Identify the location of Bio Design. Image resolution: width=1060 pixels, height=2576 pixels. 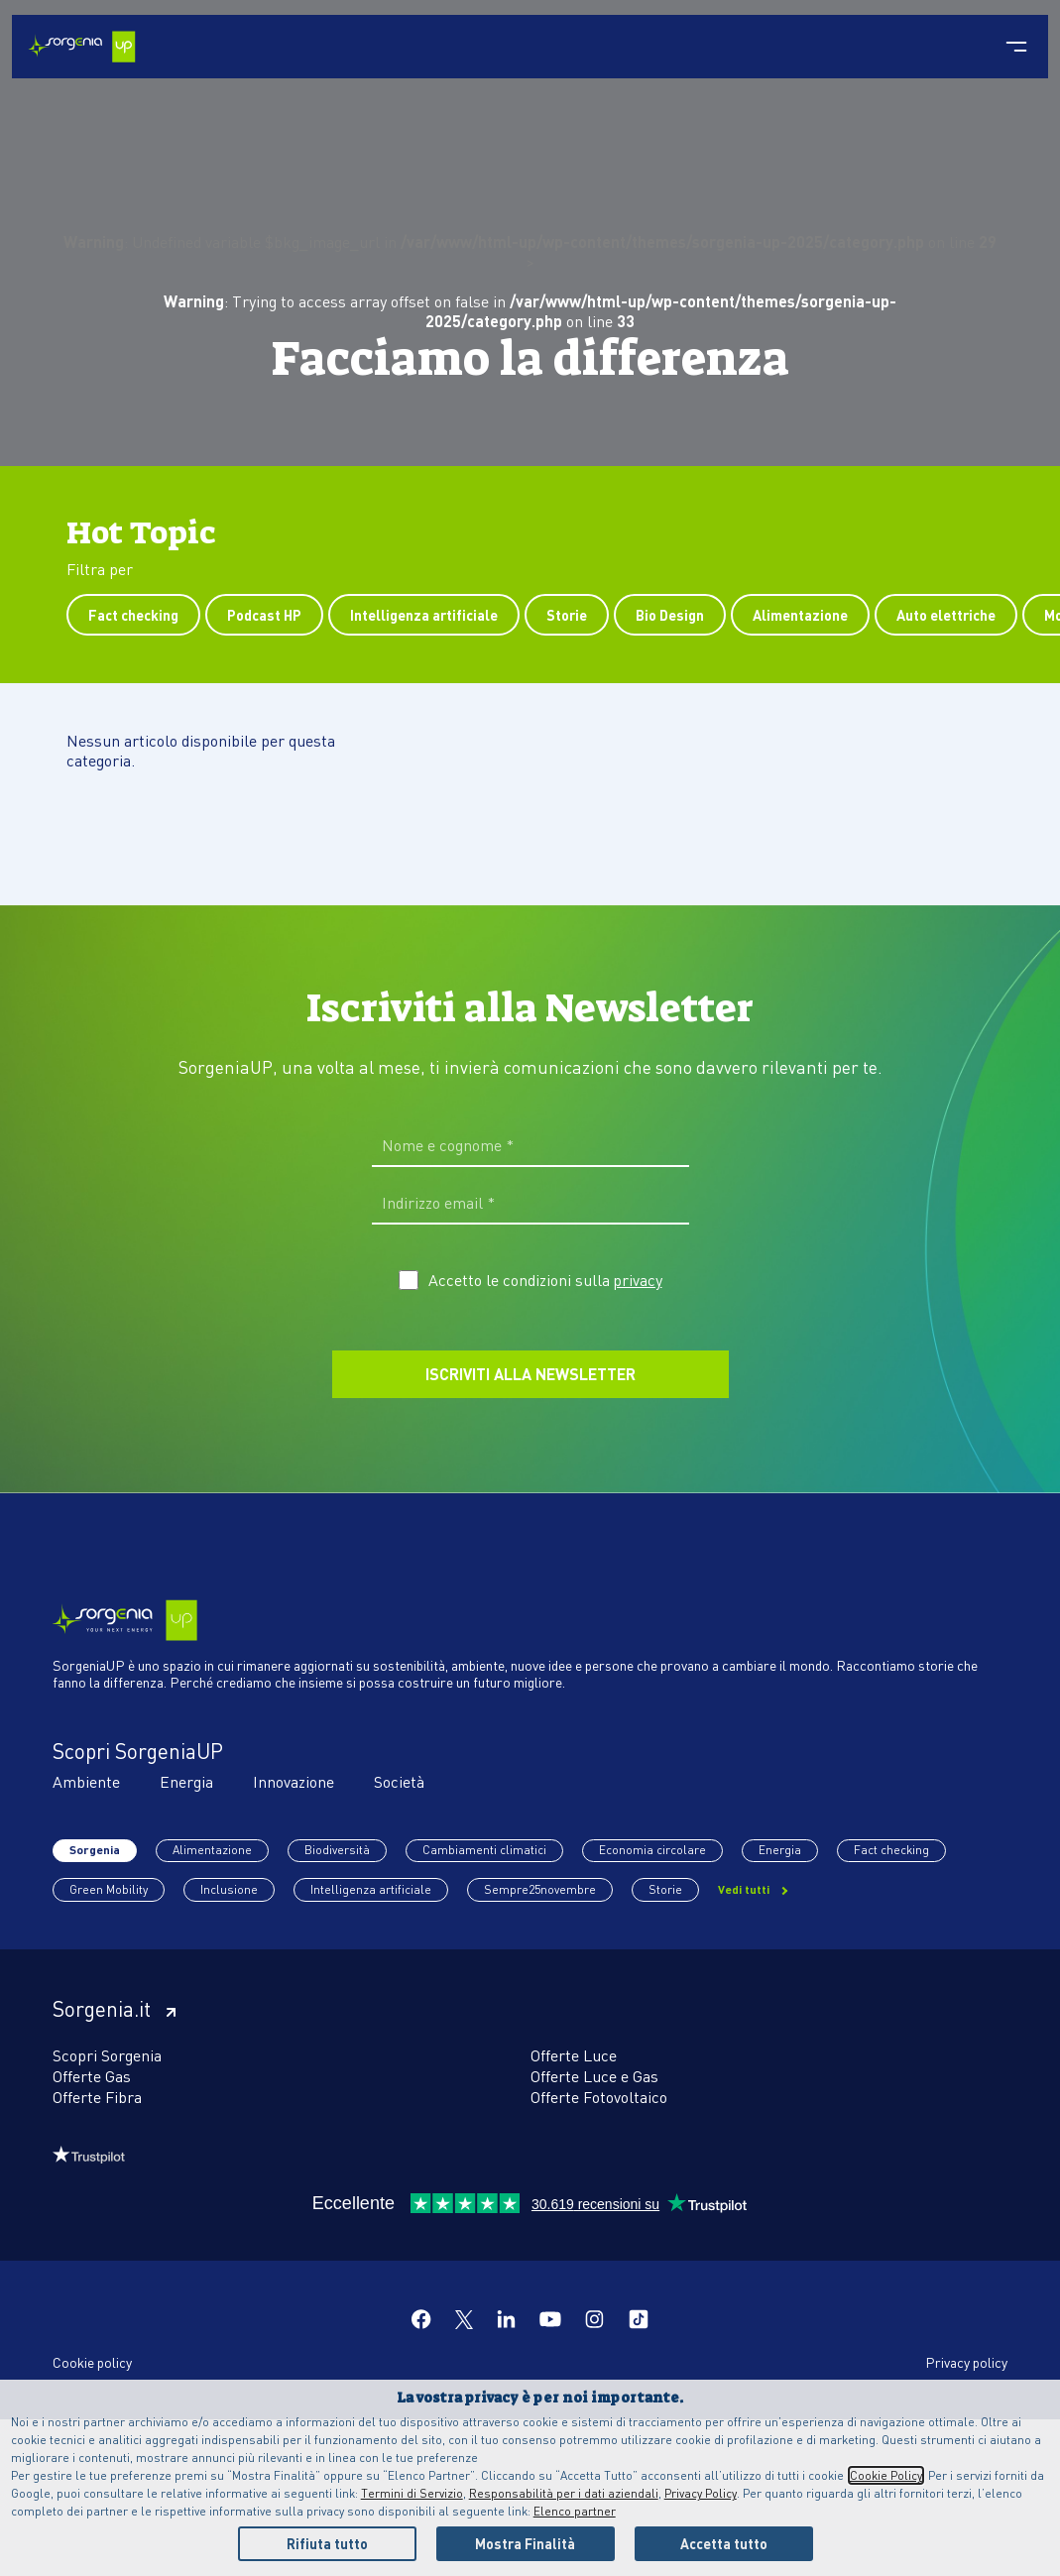
(670, 615).